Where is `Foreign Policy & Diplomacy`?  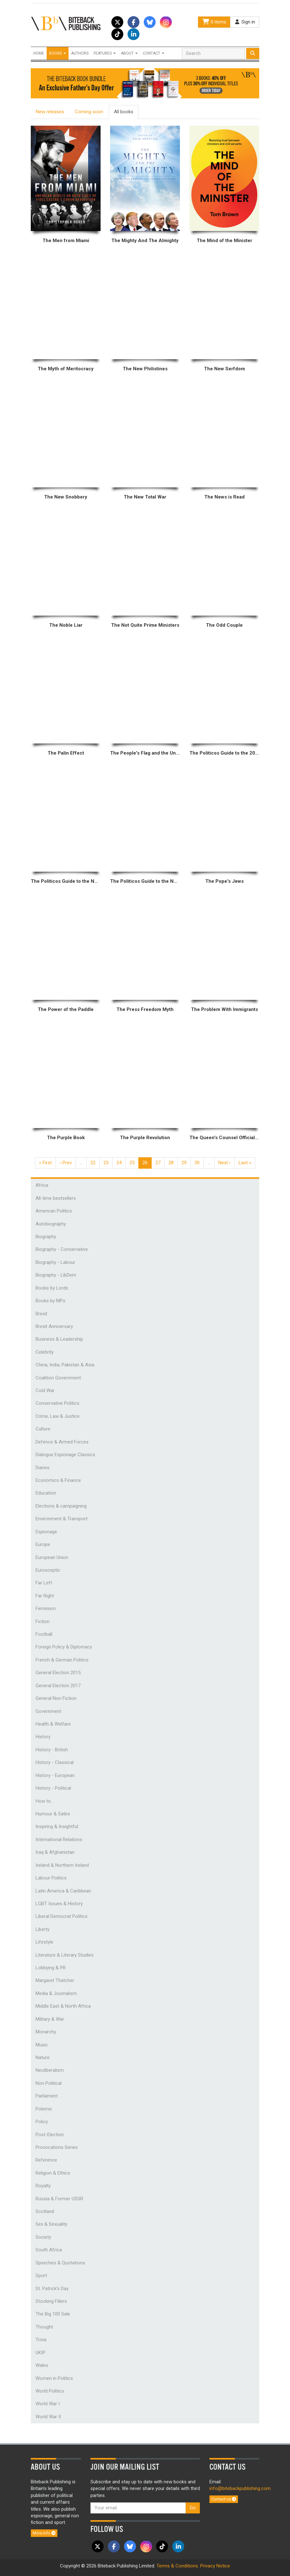 Foreign Policy & Diplomacy is located at coordinates (64, 1647).